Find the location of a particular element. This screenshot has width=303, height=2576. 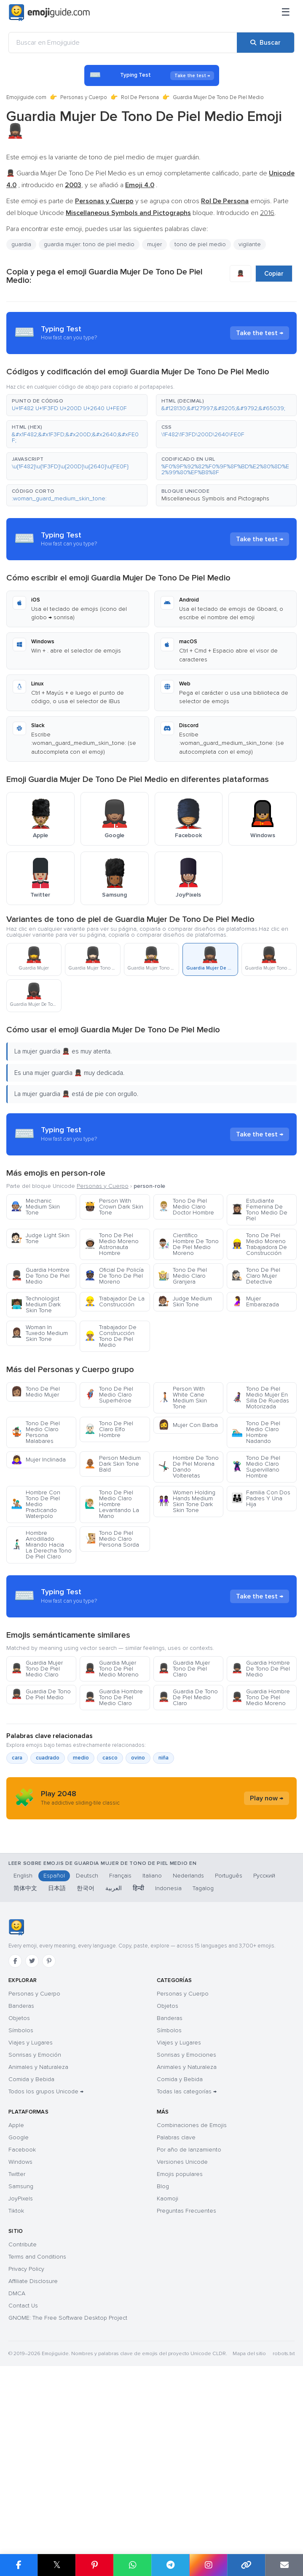

Sonrisas y Emoción is located at coordinates (34, 2215).